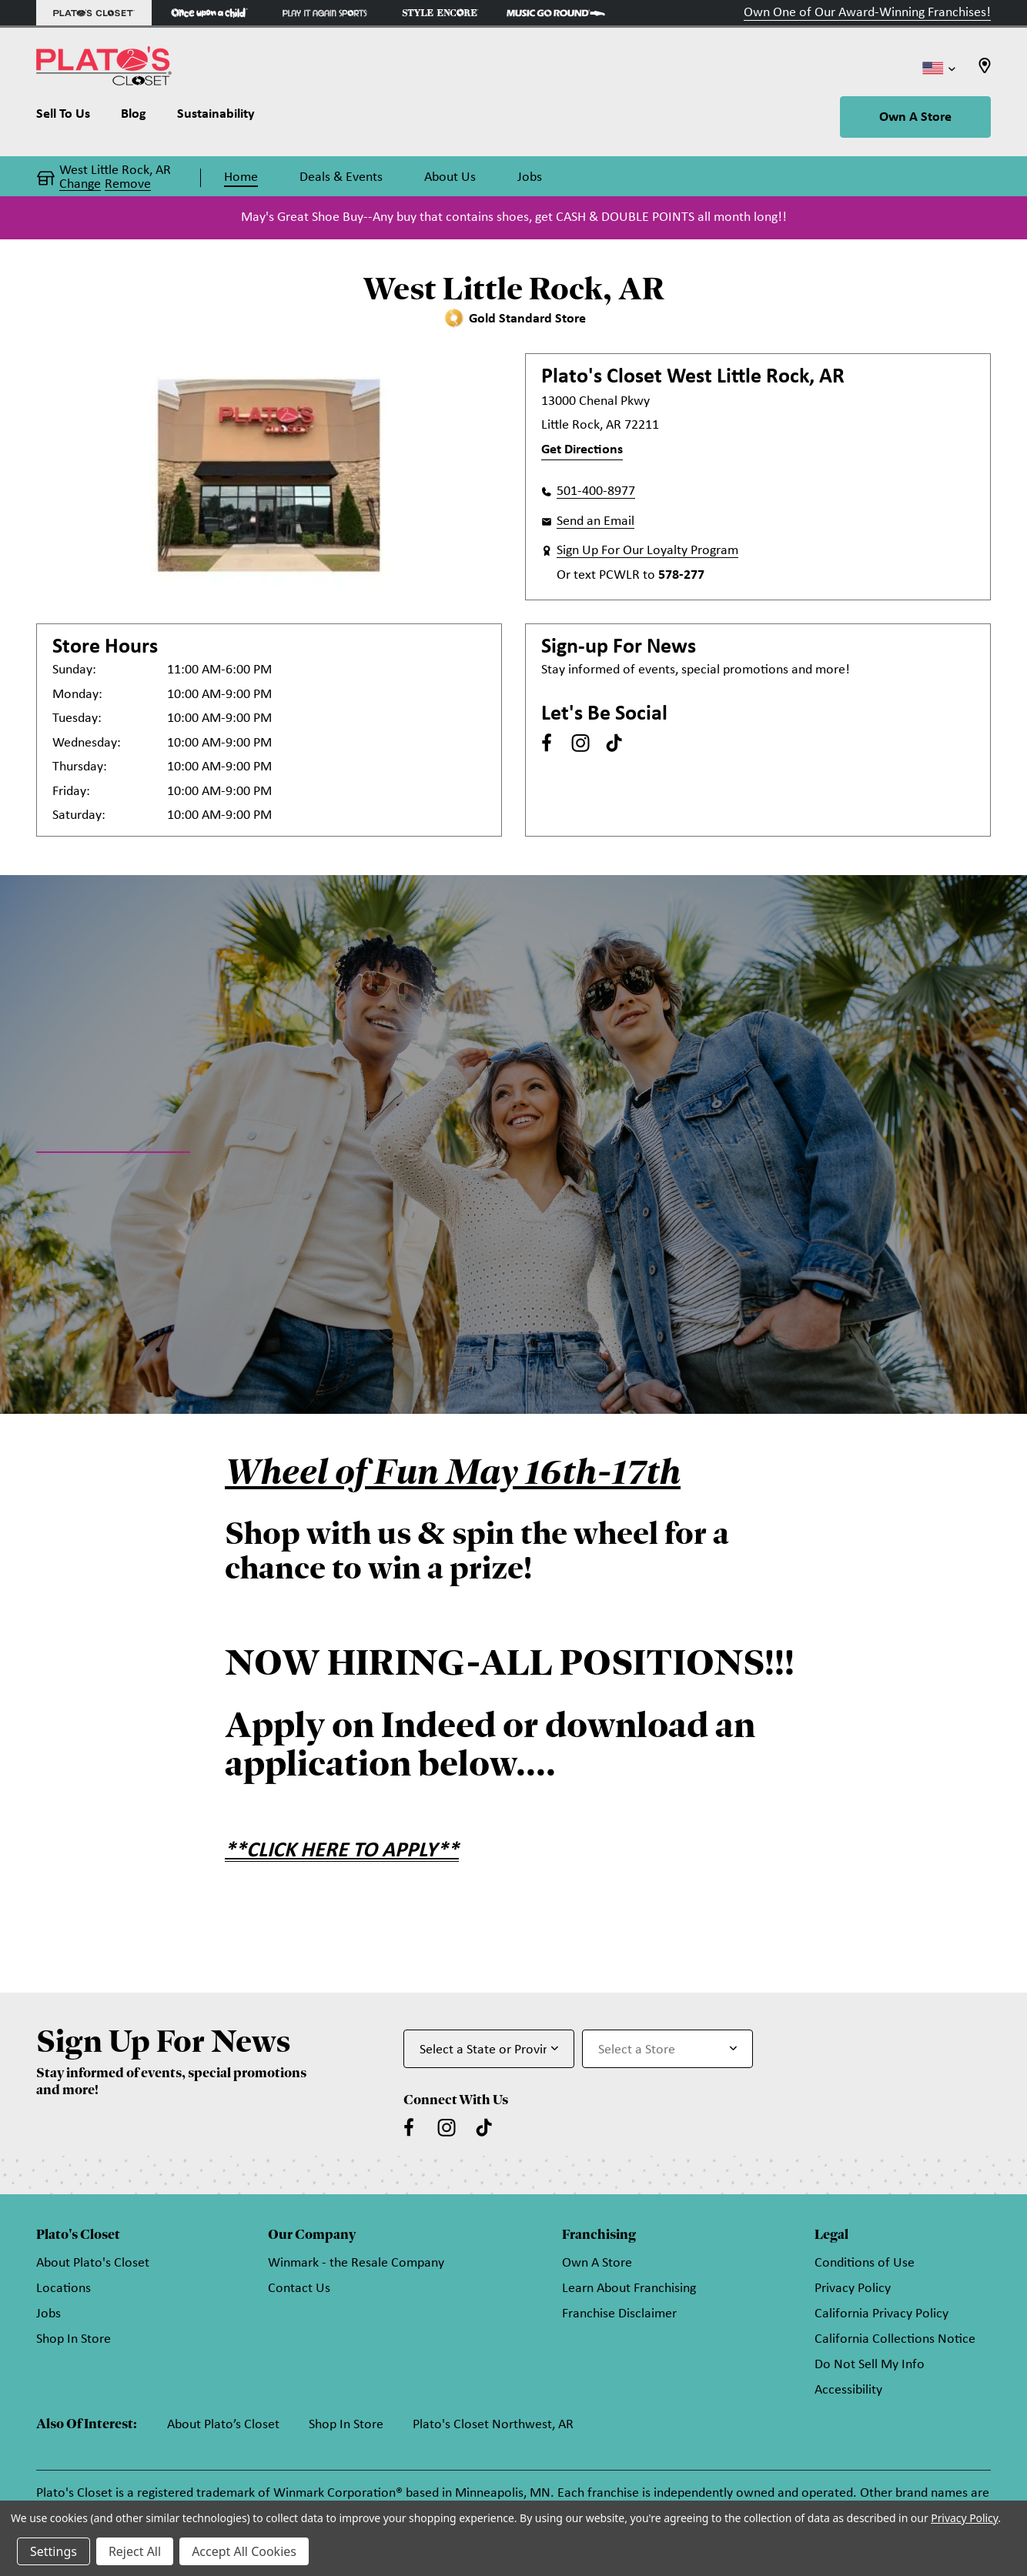 Image resolution: width=1027 pixels, height=2576 pixels. Describe the element at coordinates (209, 12) in the screenshot. I see `[Once Upon a Child Store]` at that location.